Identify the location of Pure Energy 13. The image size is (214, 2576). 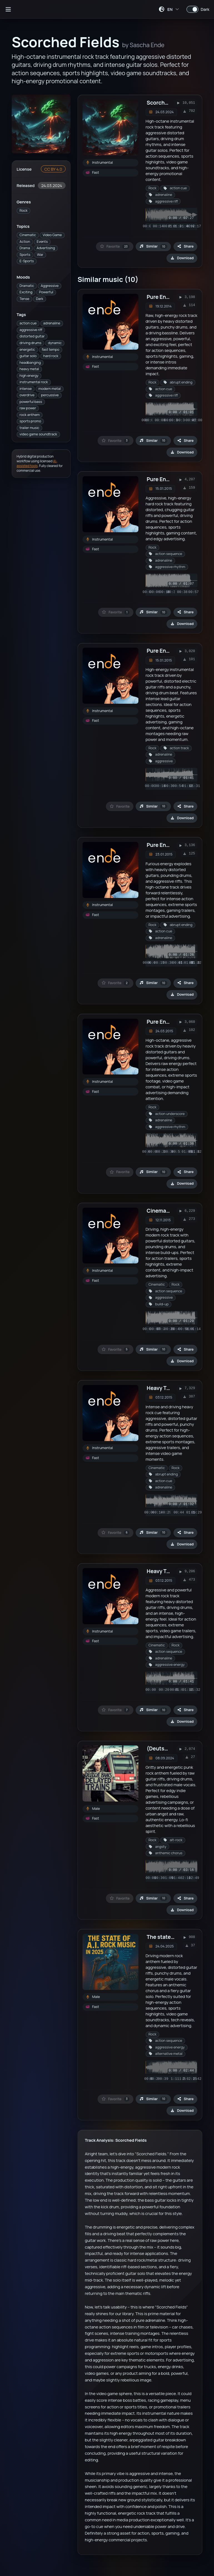
(165, 1021).